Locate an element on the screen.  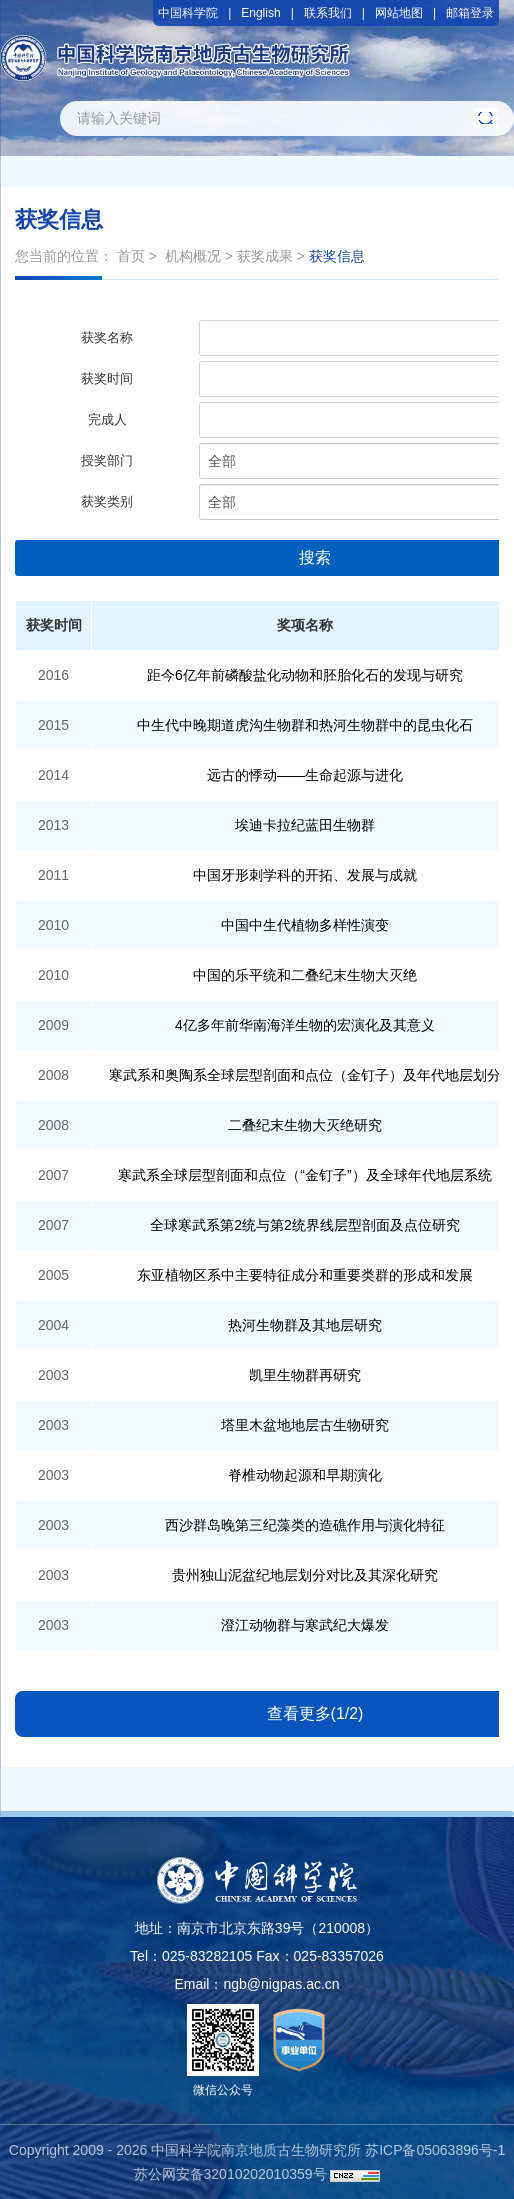
二叠纪末生物大灭绝研究 is located at coordinates (305, 1125).